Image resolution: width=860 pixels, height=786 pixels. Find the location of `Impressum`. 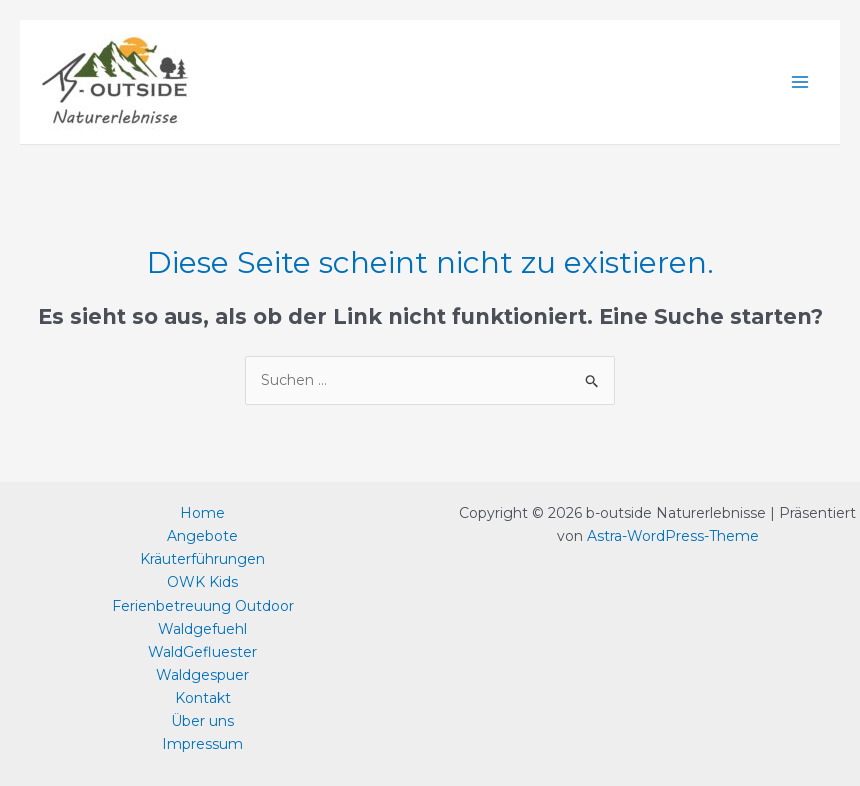

Impressum is located at coordinates (202, 744).